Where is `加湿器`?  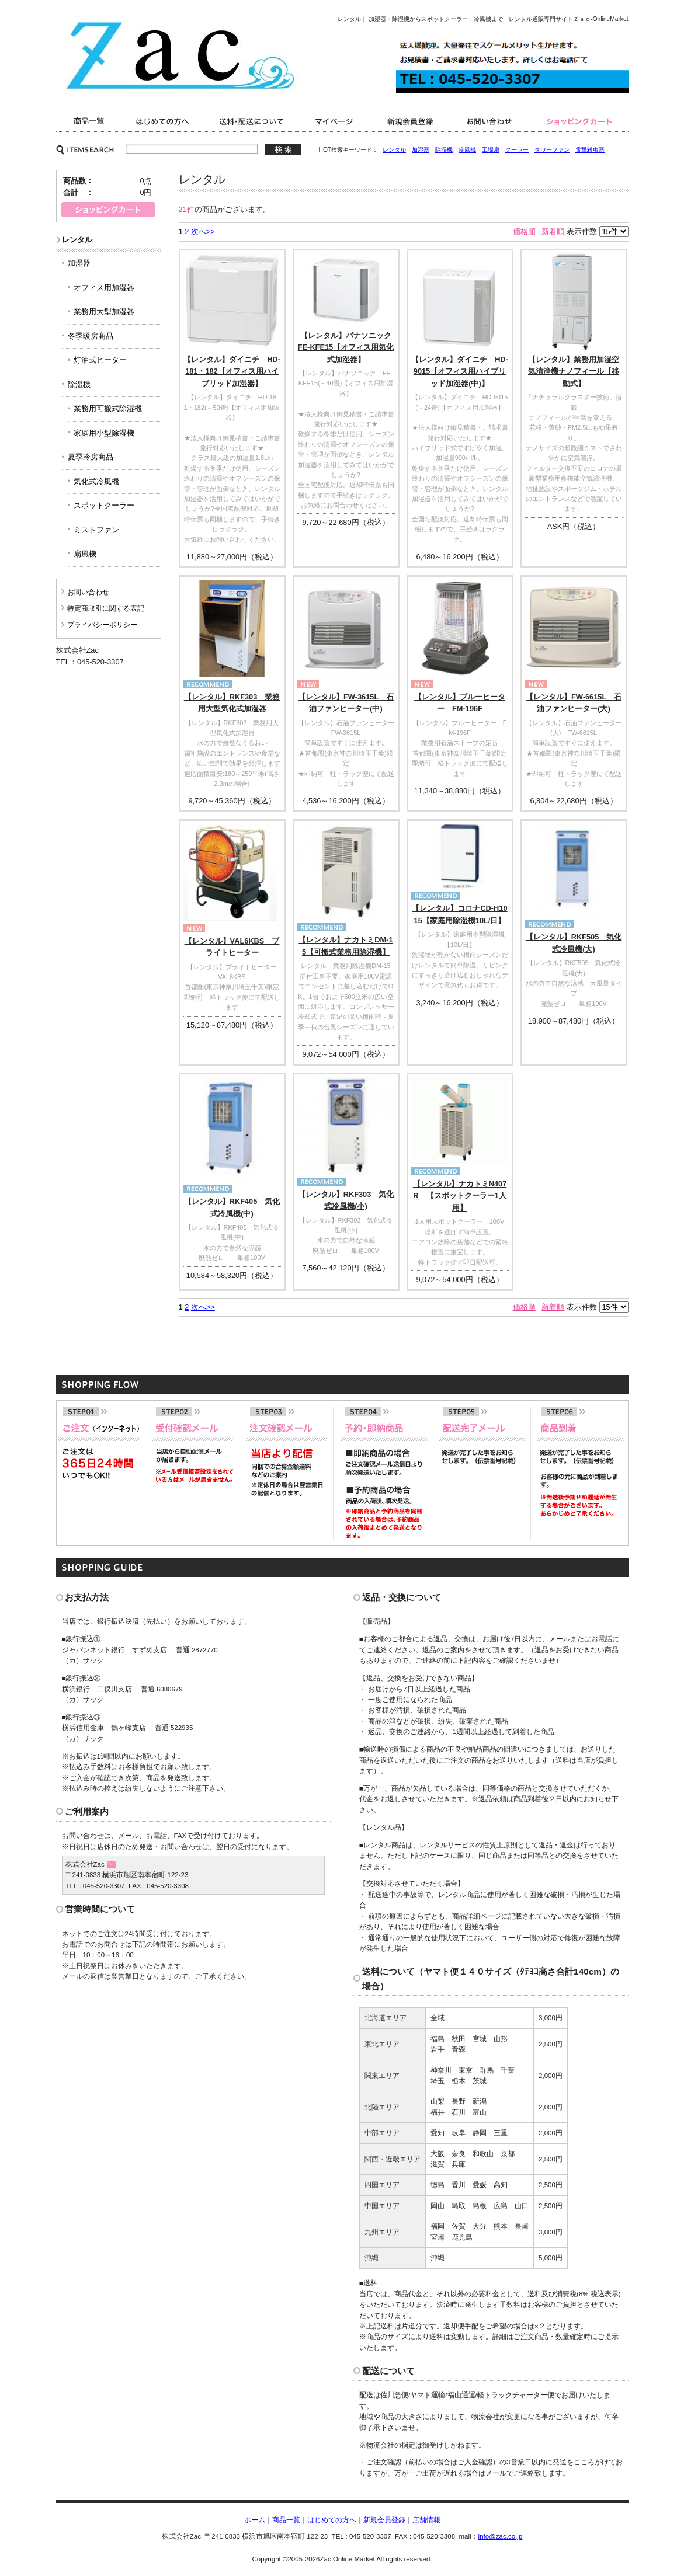
加湿器 is located at coordinates (420, 150).